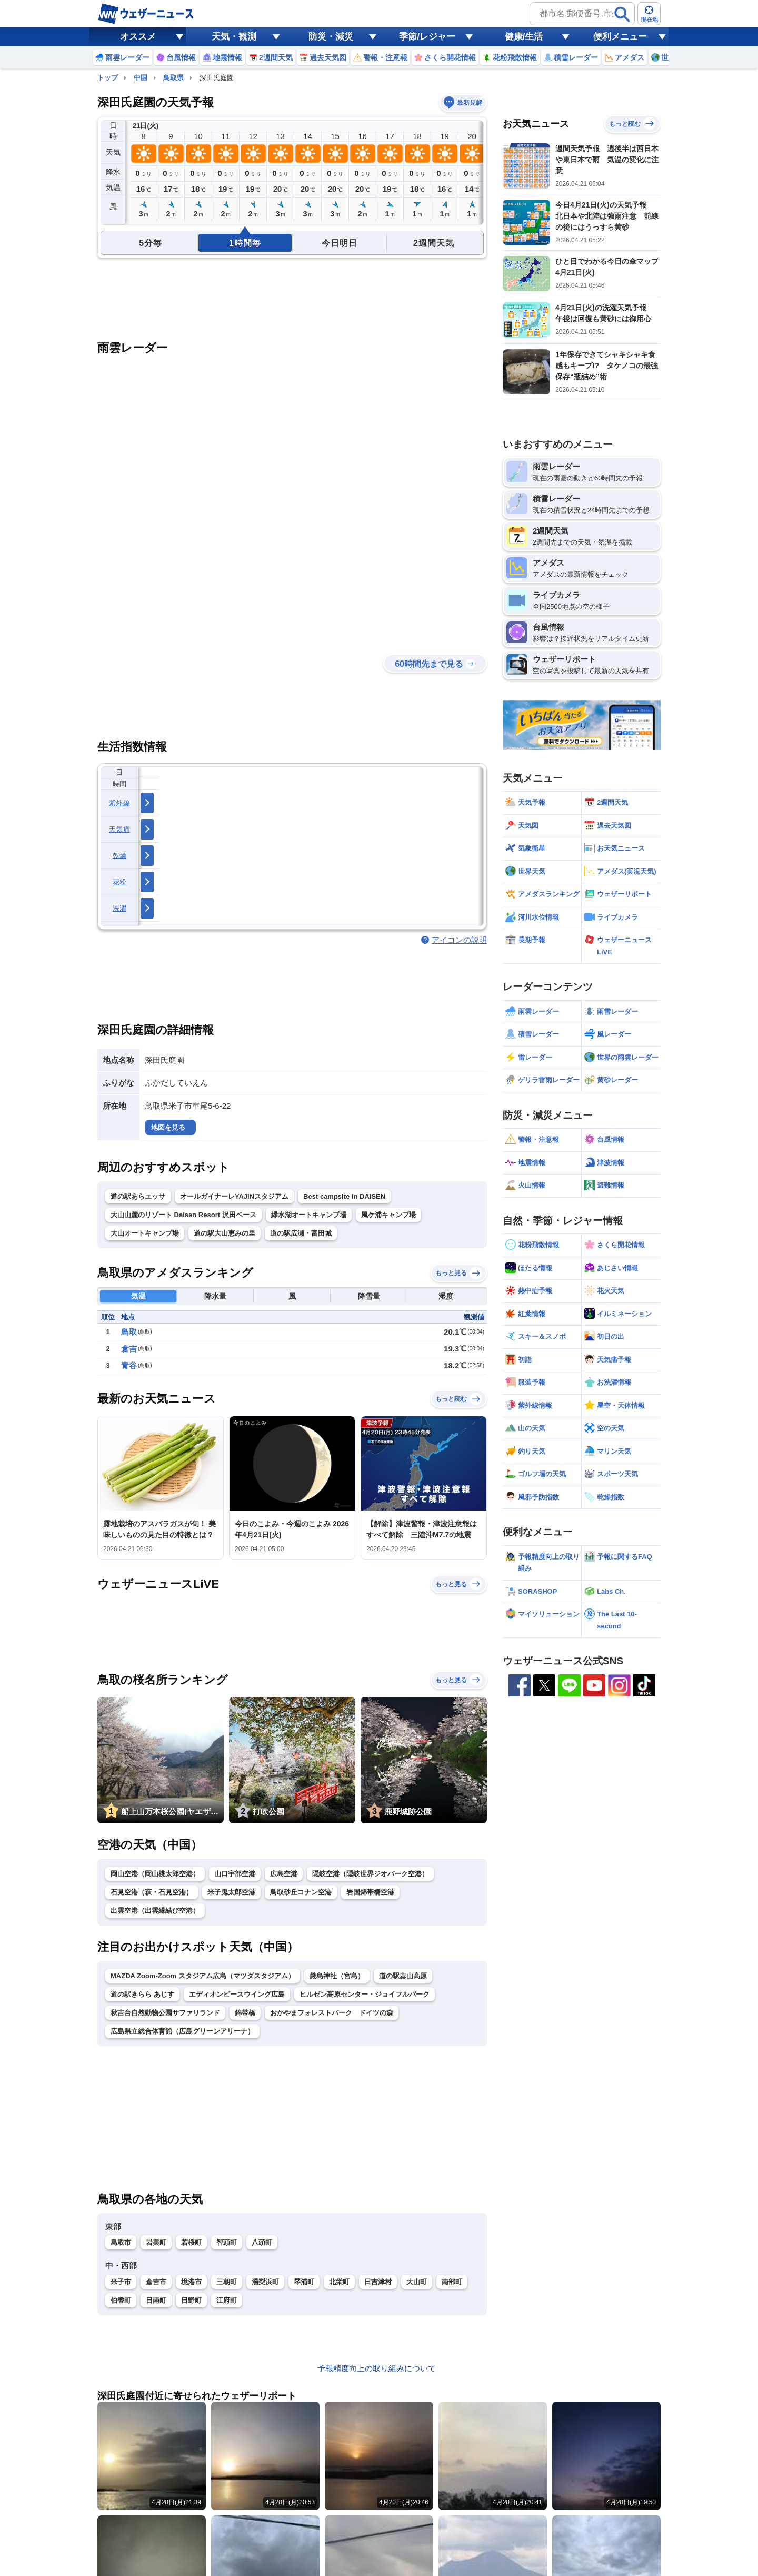 This screenshot has height=2576, width=758. Describe the element at coordinates (173, 78) in the screenshot. I see `鳥取県` at that location.